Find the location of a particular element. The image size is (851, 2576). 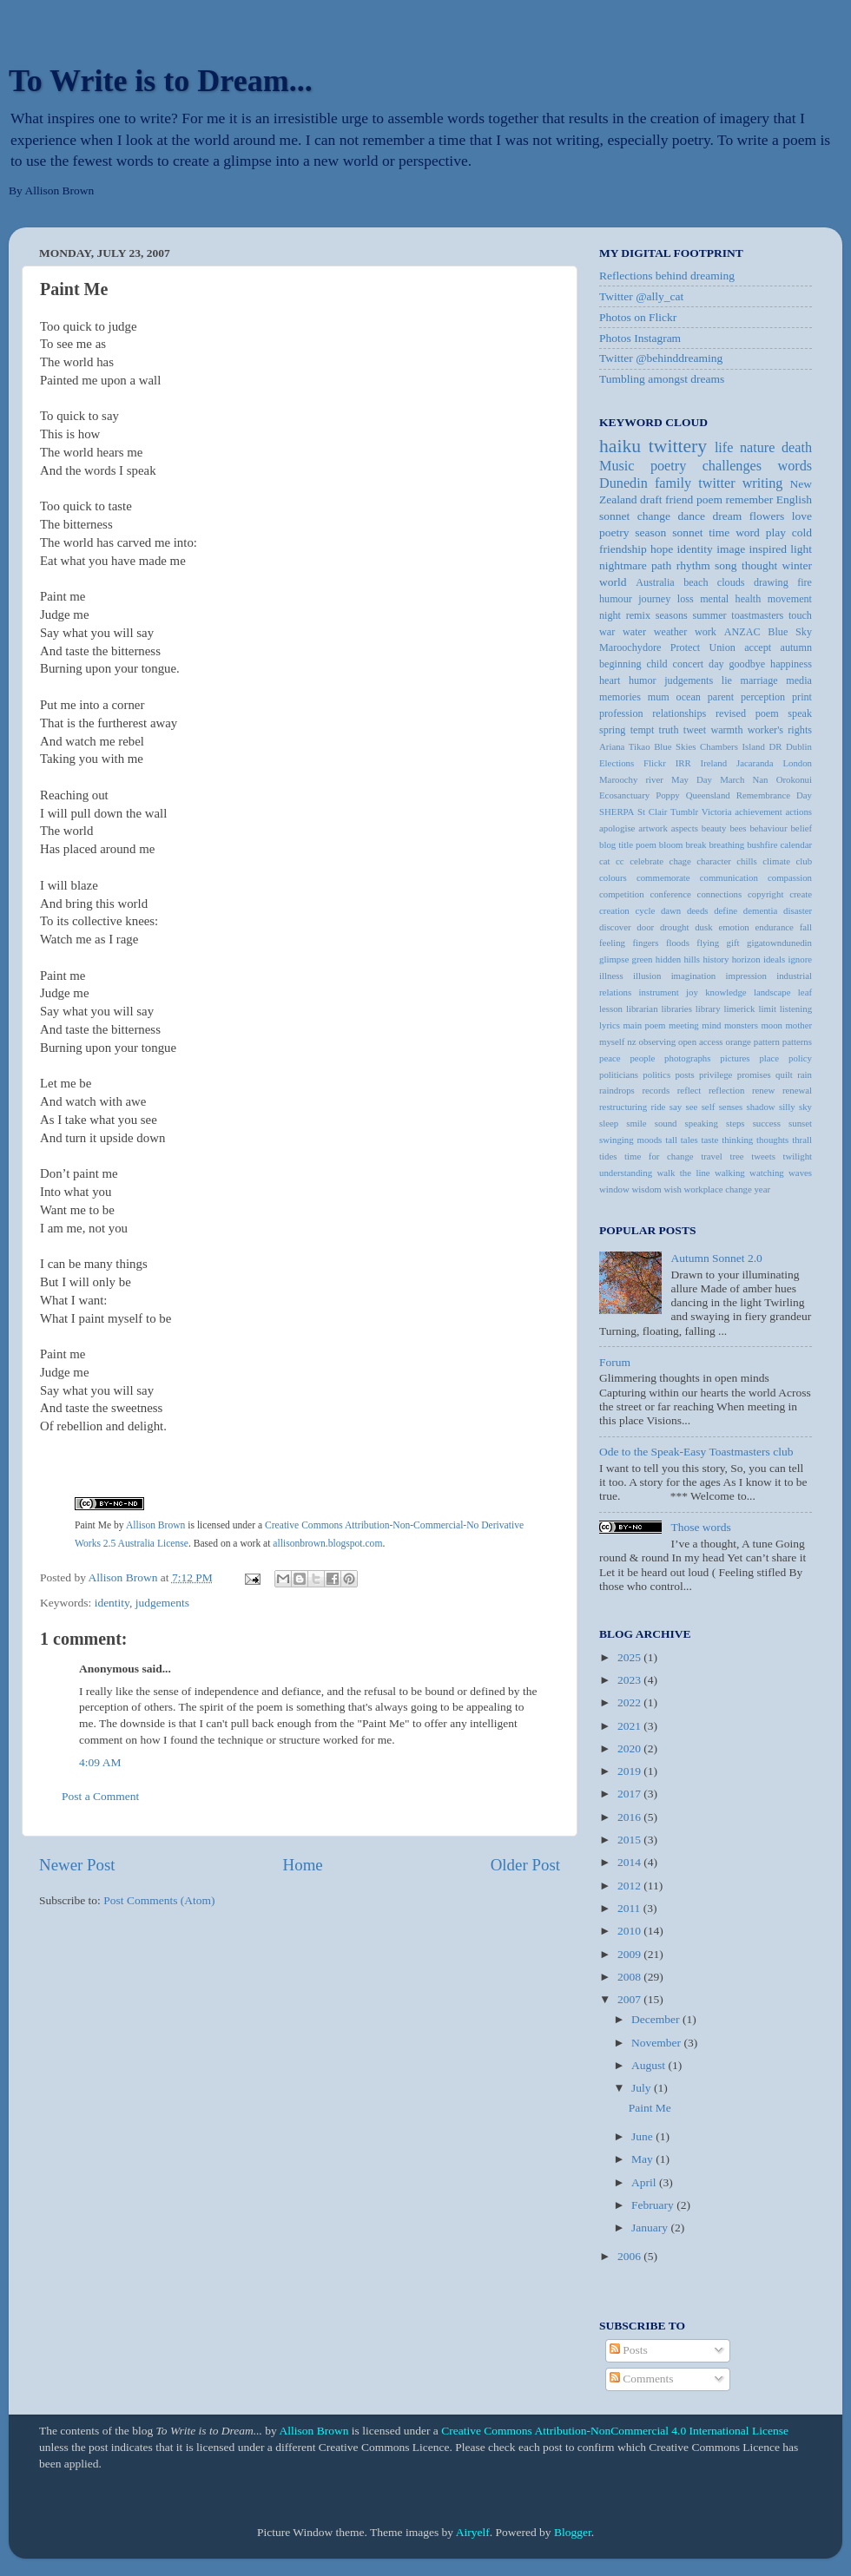

define is located at coordinates (725, 910).